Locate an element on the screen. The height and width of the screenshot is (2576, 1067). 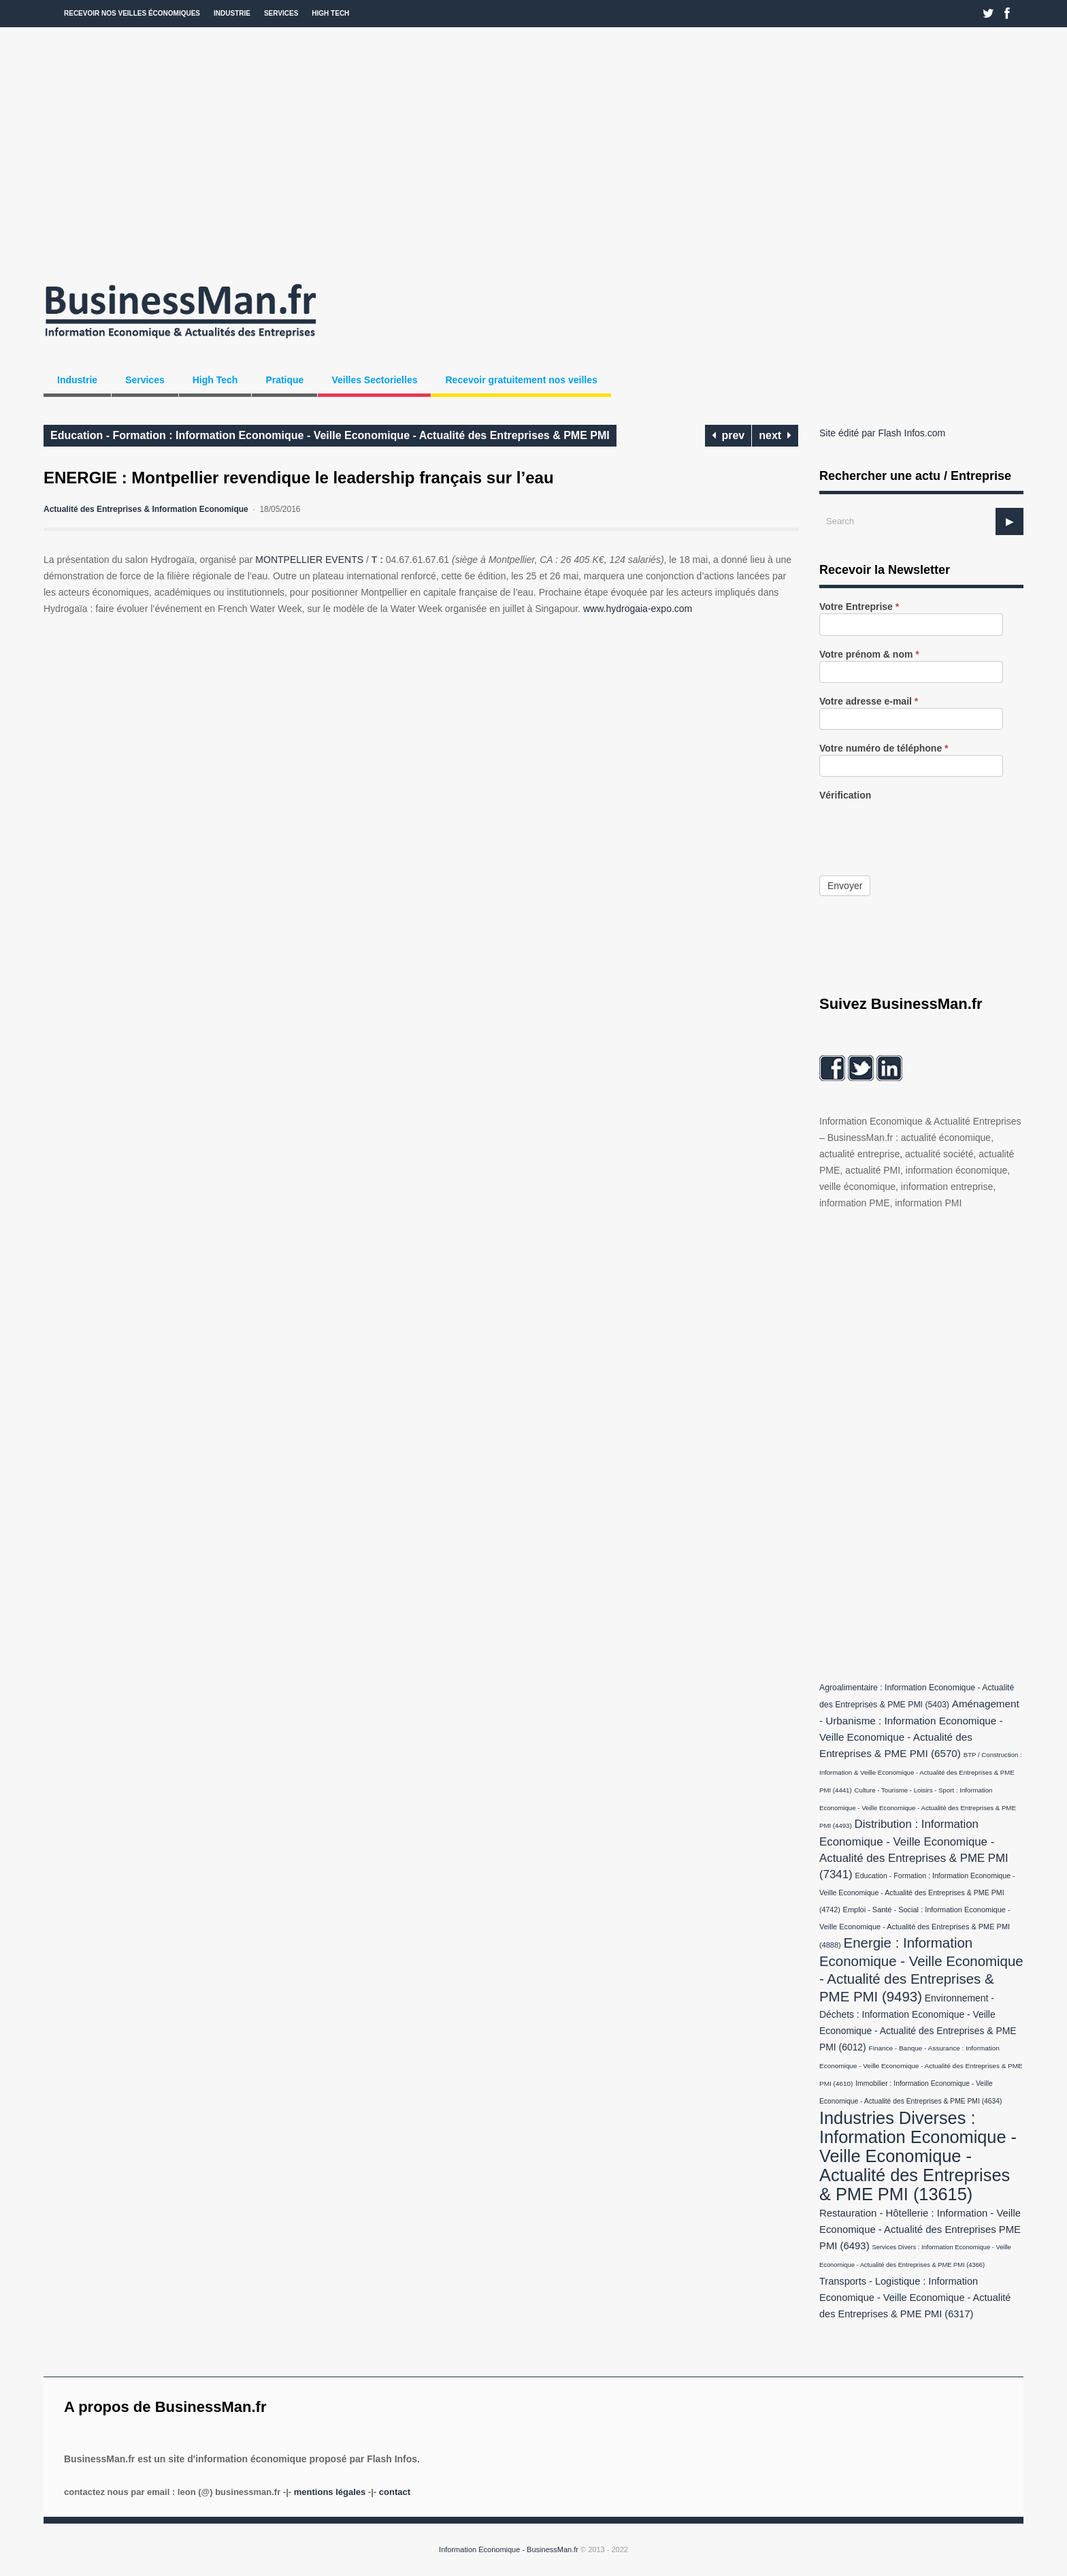
Contact is located at coordinates (394, 2492).